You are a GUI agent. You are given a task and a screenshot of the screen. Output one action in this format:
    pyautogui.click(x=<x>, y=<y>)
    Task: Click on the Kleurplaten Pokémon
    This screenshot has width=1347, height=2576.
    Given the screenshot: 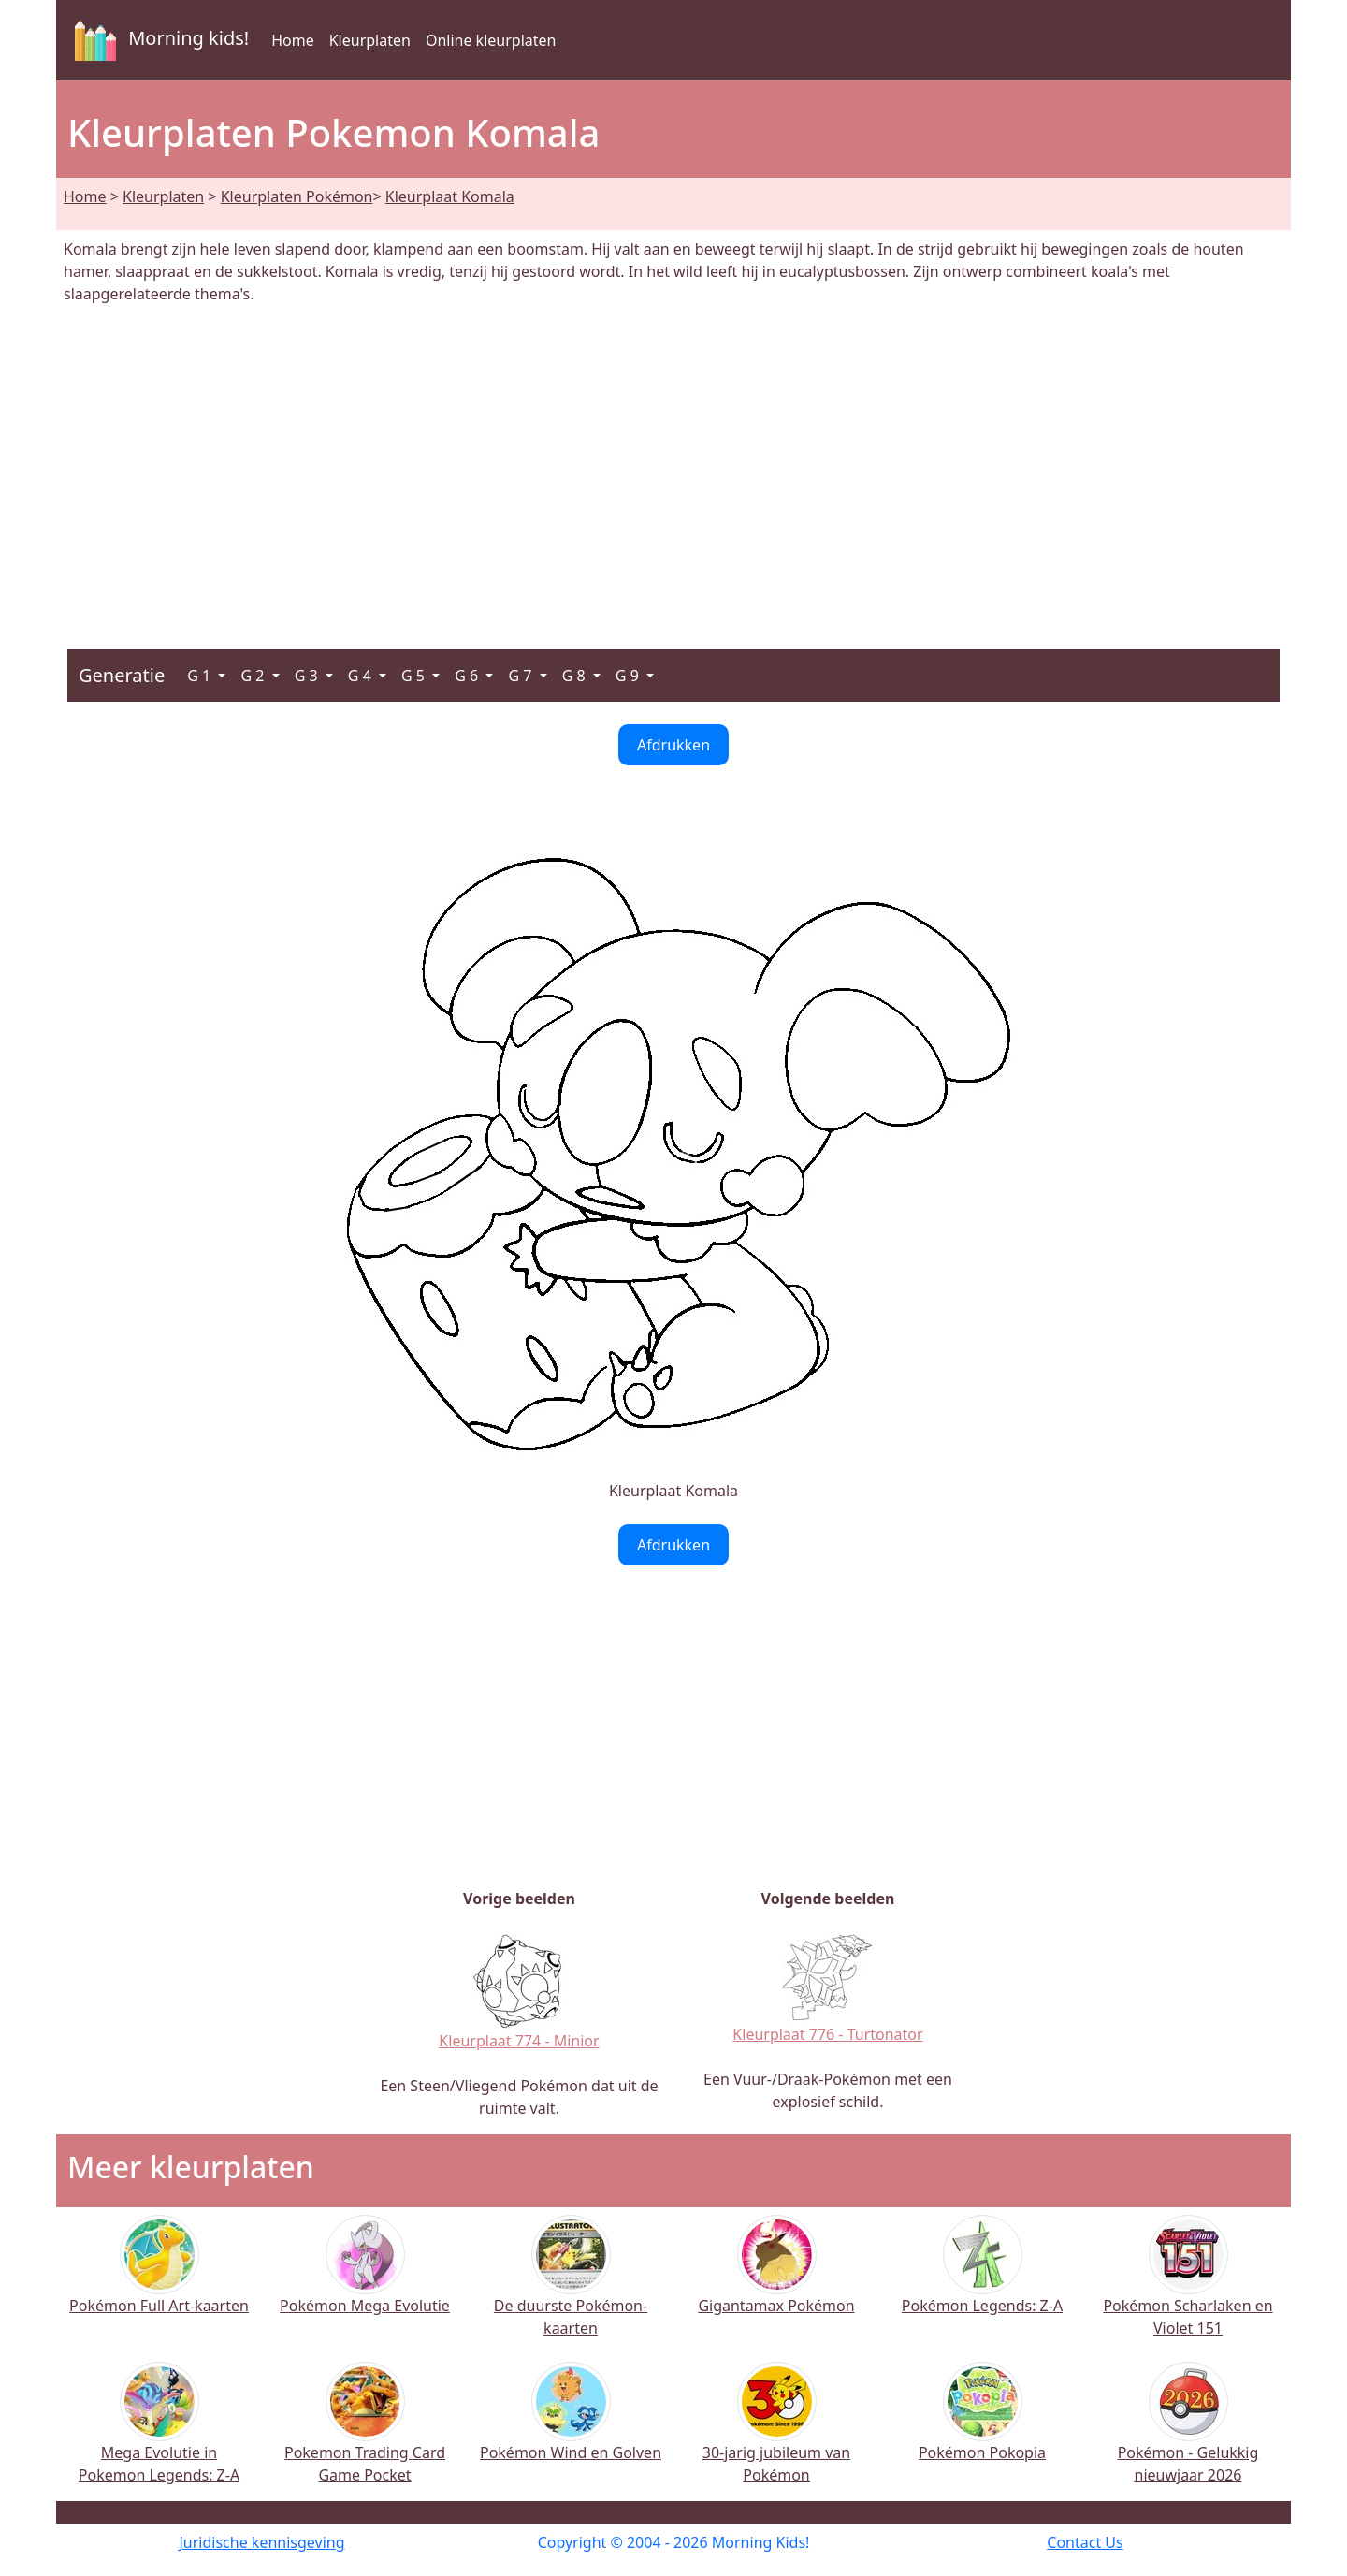 What is the action you would take?
    pyautogui.click(x=297, y=196)
    